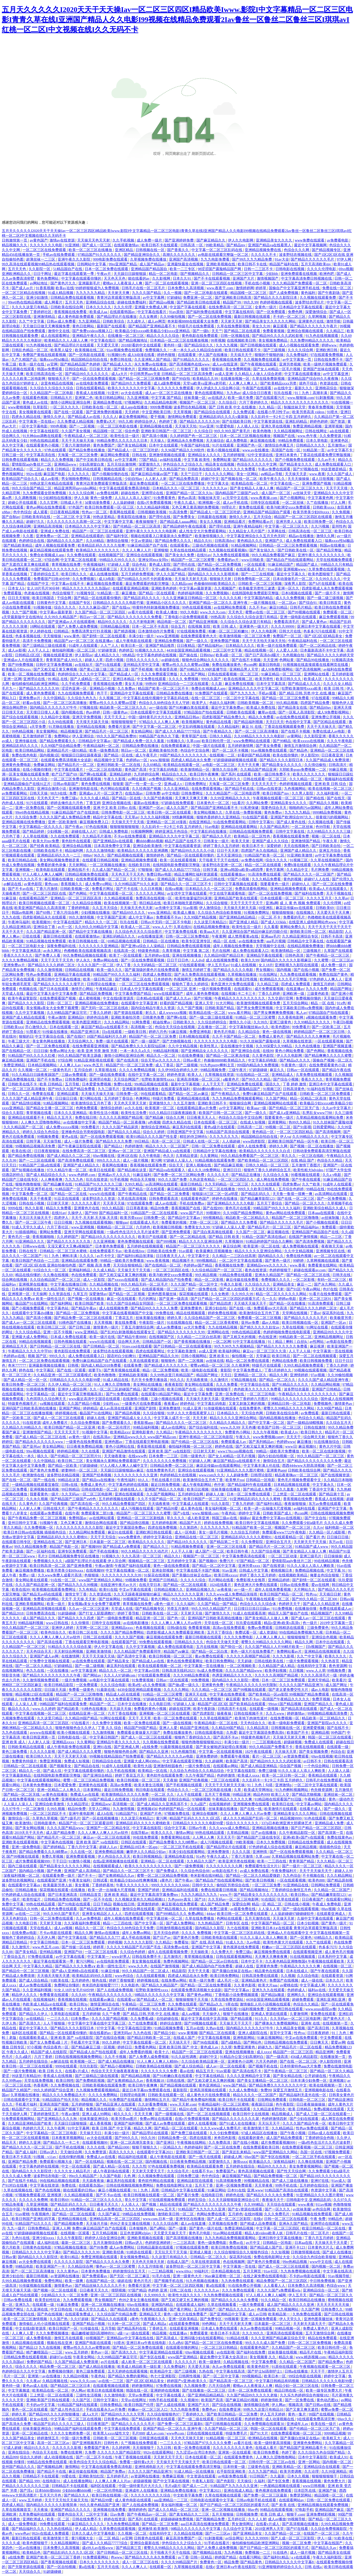  I want to click on 日韩www在线, so click(34, 1246).